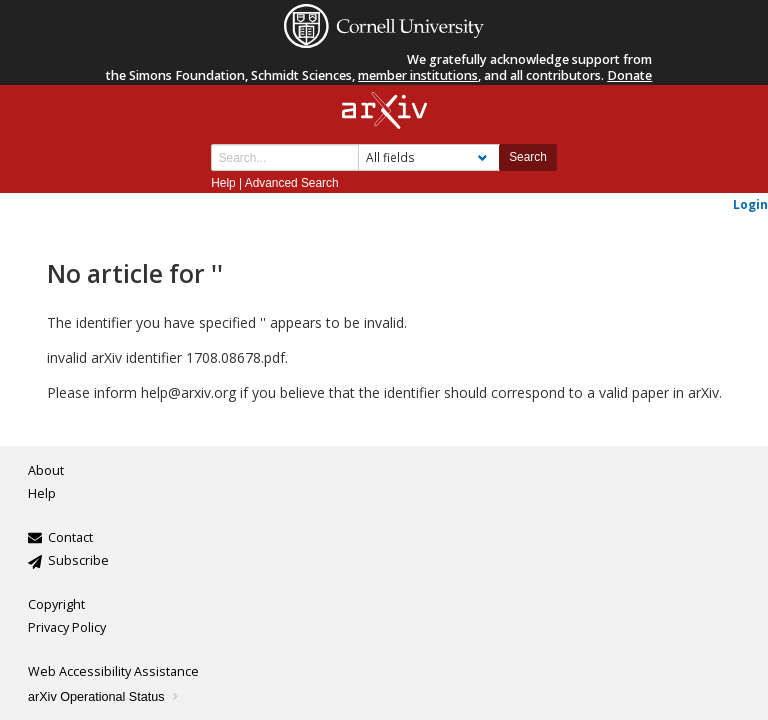  Describe the element at coordinates (285, 157) in the screenshot. I see `[Search term or terms]` at that location.